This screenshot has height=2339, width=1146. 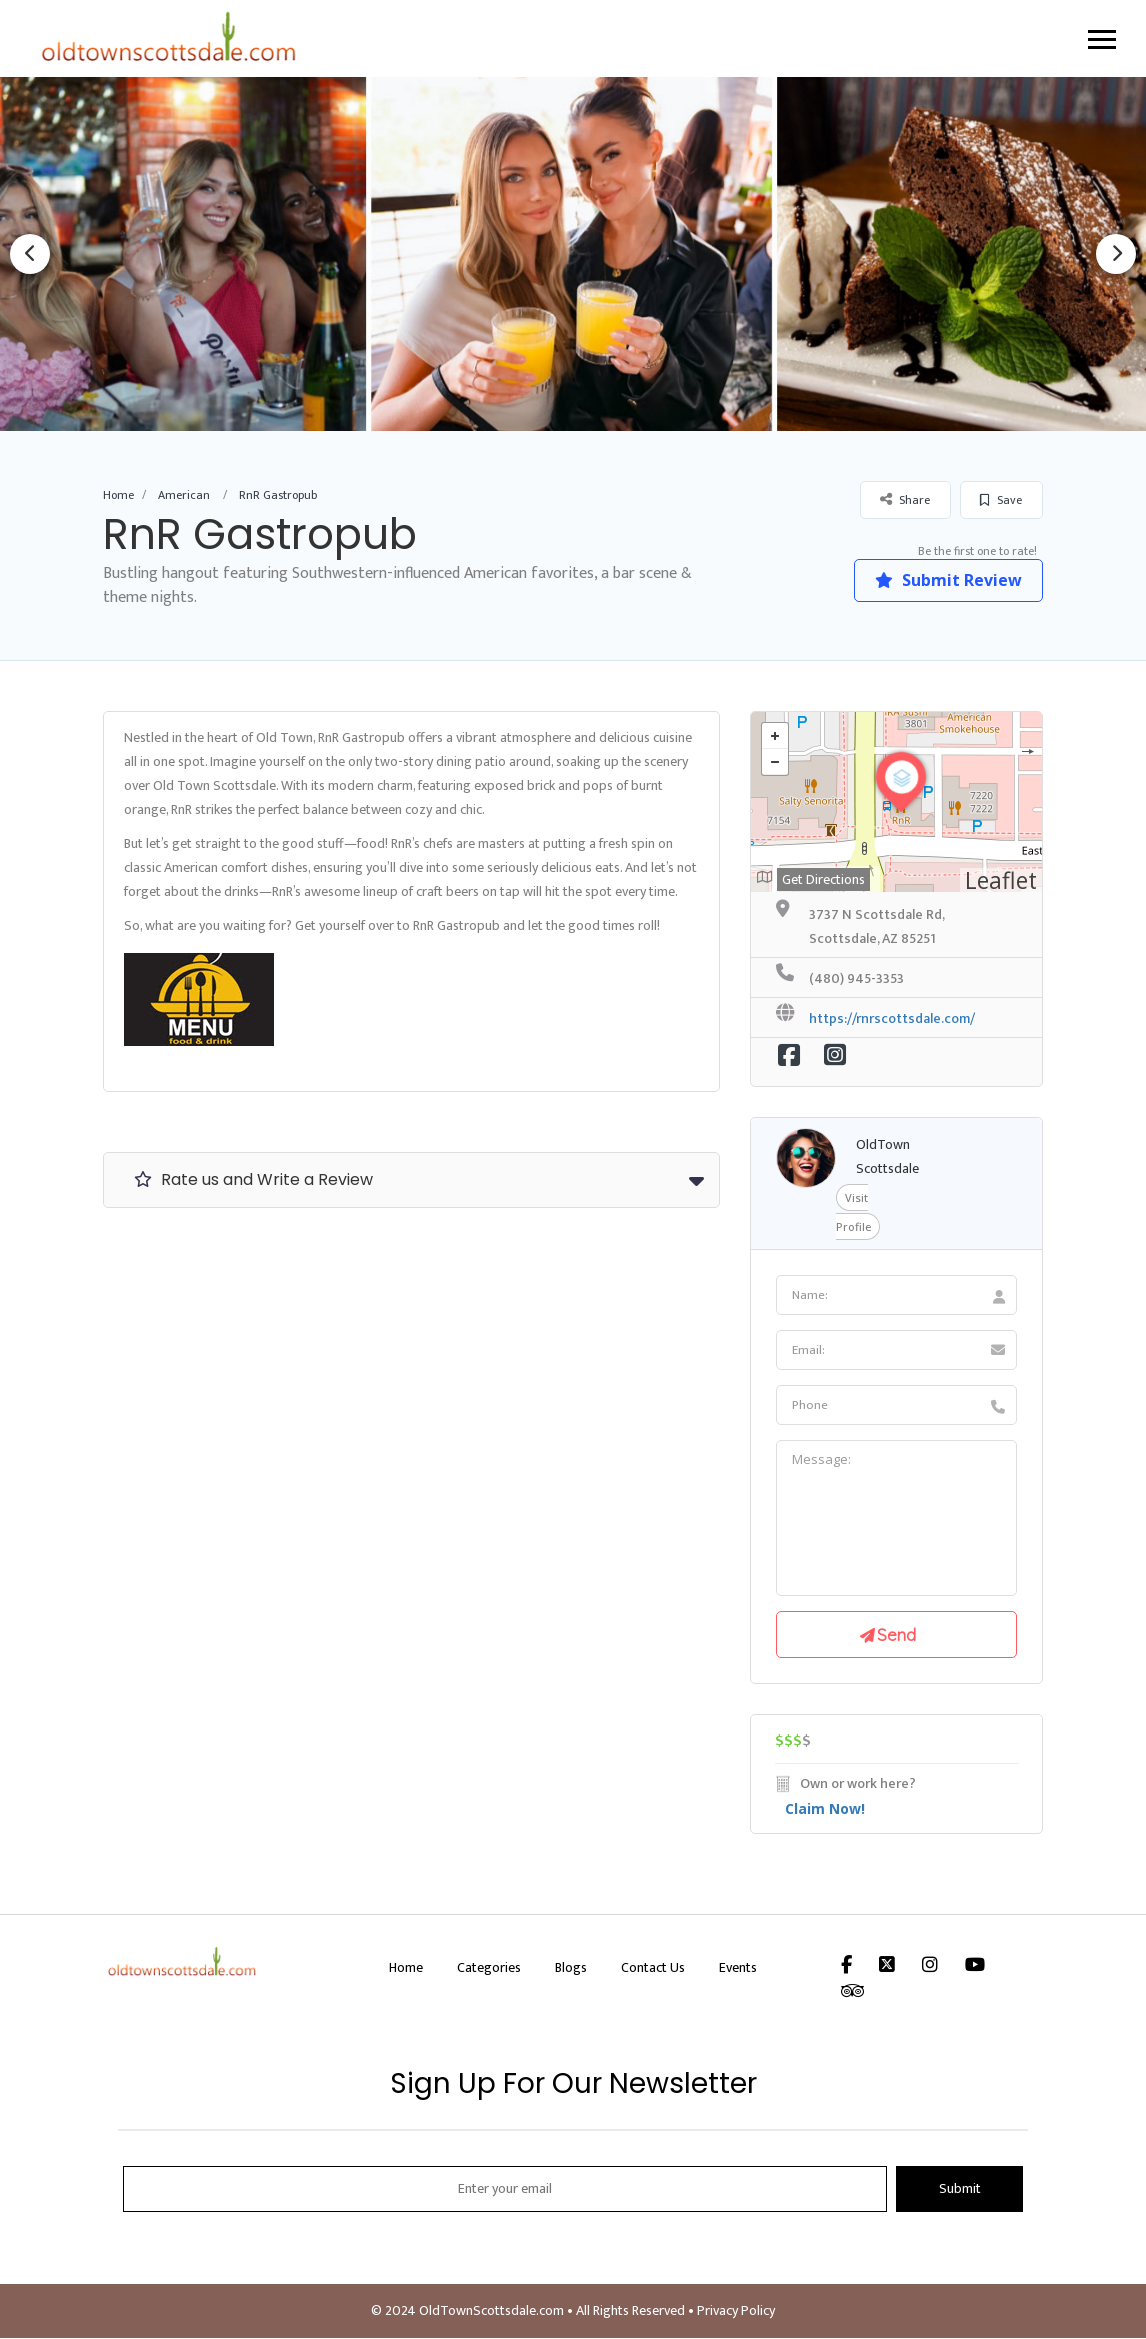 What do you see at coordinates (653, 1968) in the screenshot?
I see `Contact Us` at bounding box center [653, 1968].